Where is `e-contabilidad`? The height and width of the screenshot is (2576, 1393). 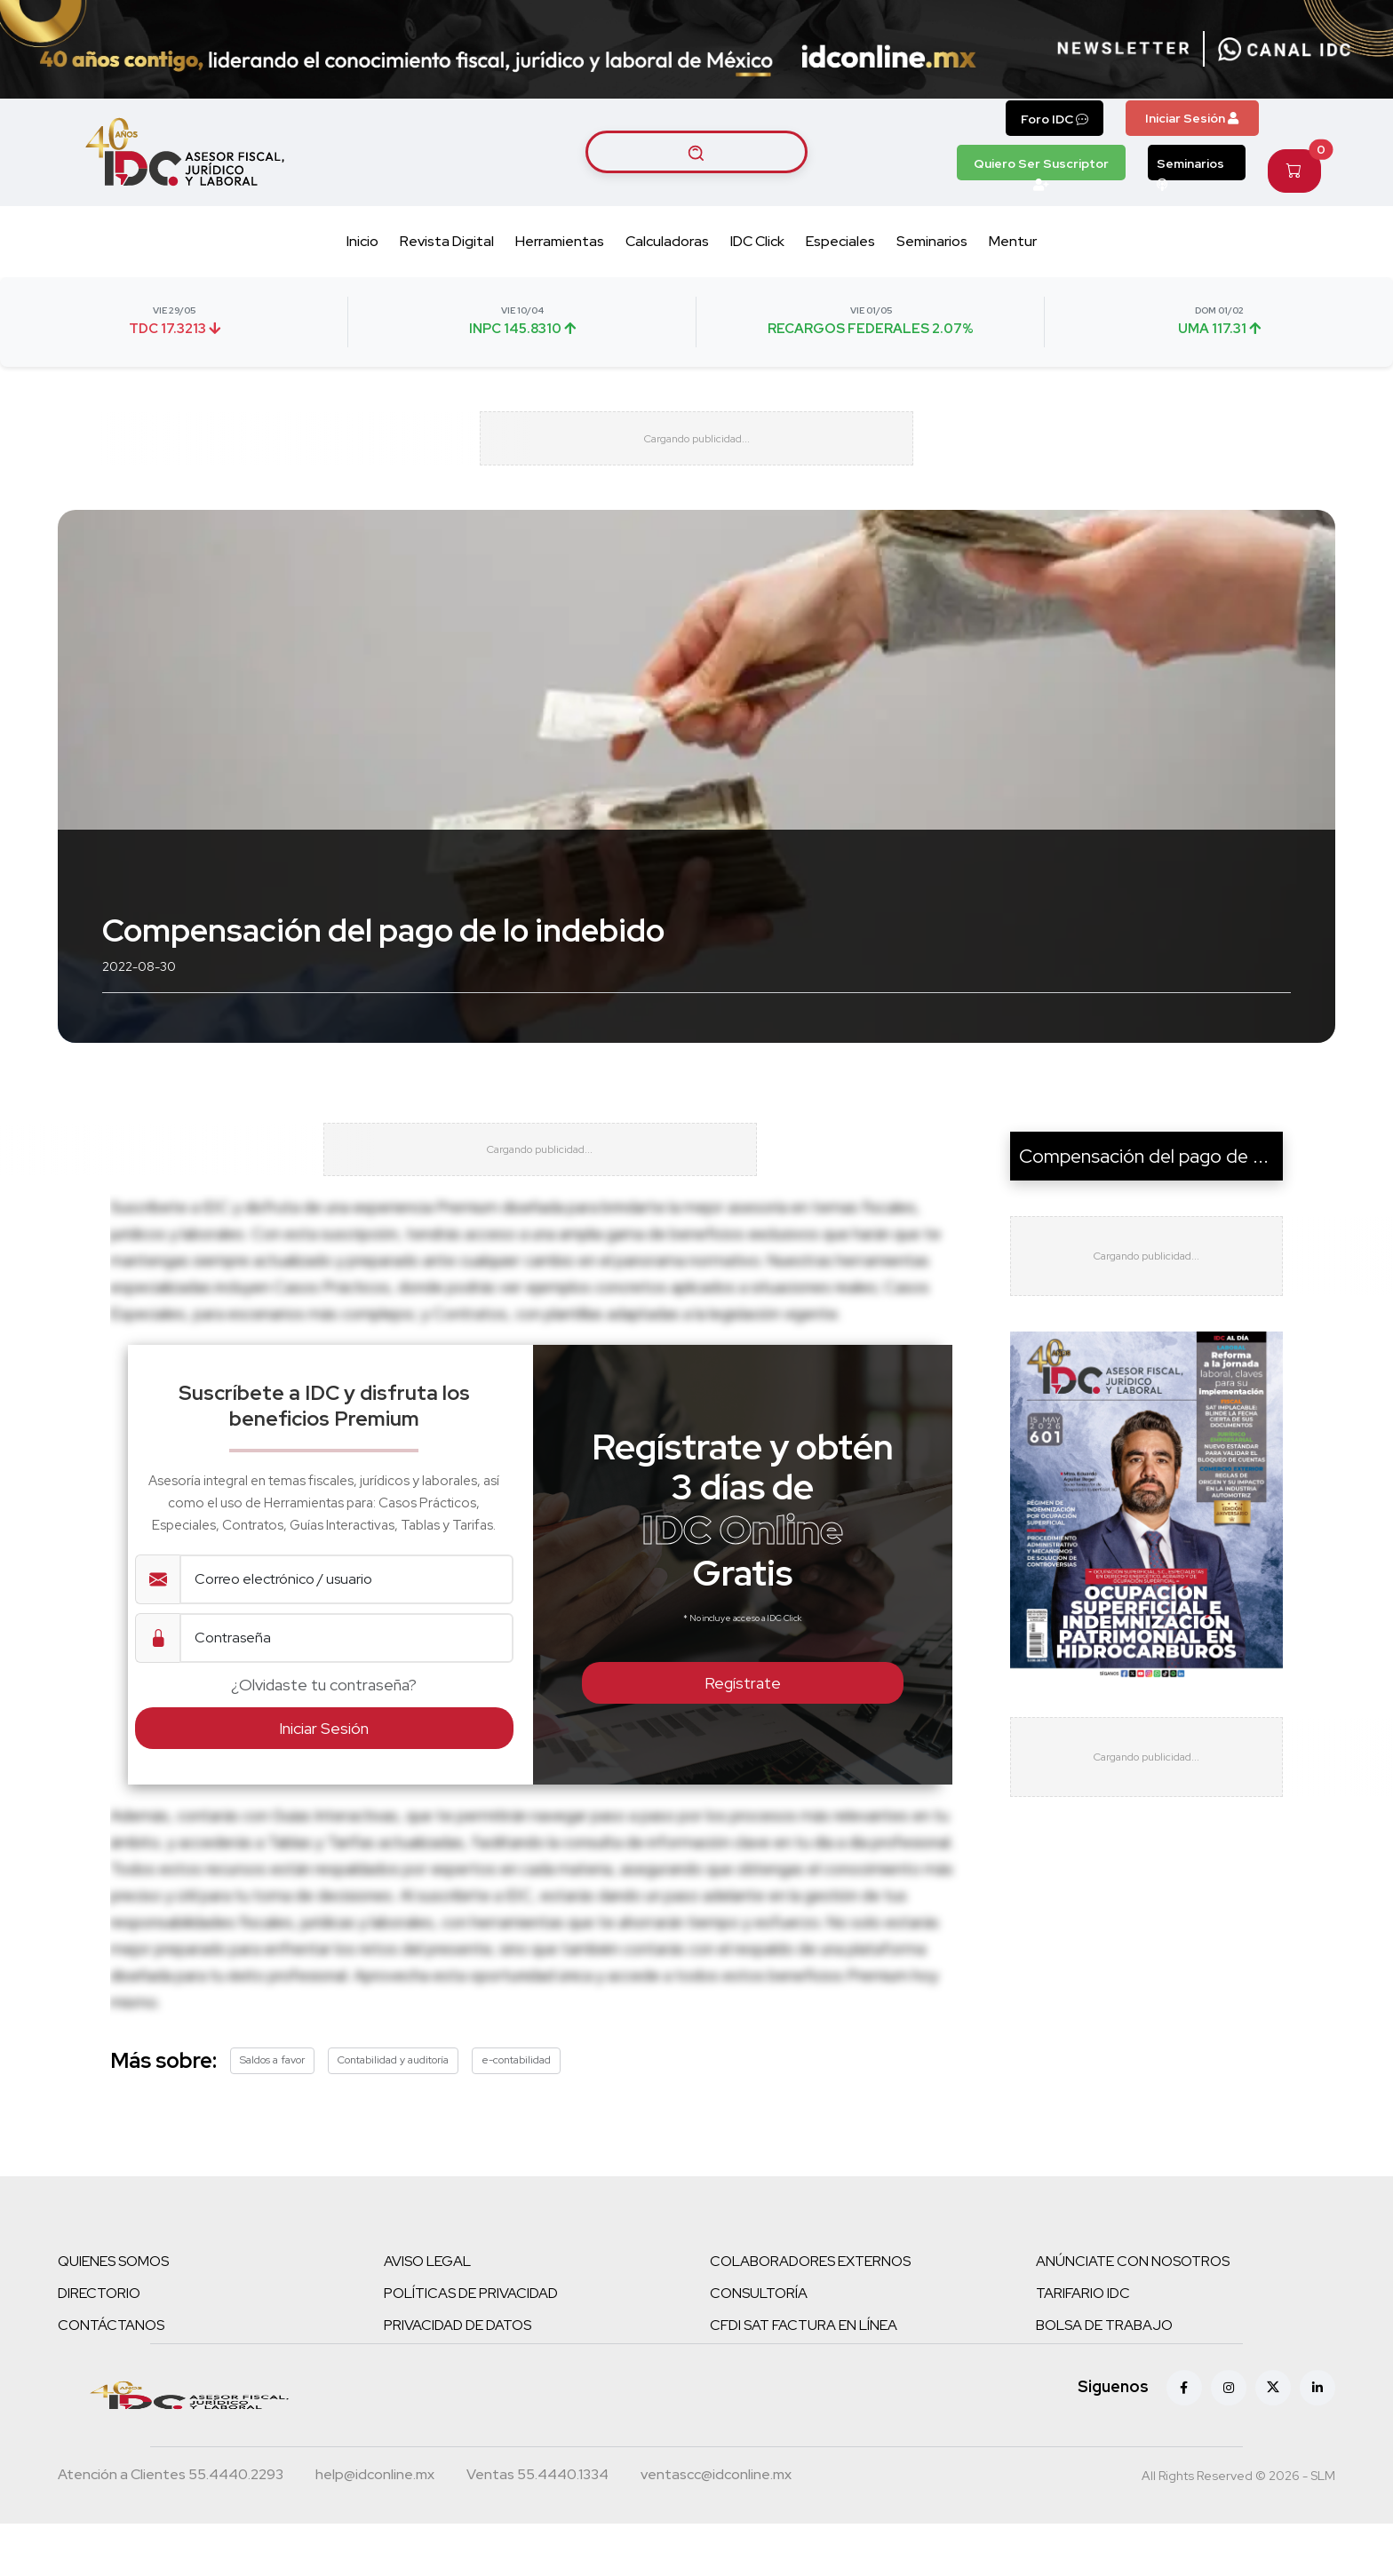 e-contabilidad is located at coordinates (516, 2112).